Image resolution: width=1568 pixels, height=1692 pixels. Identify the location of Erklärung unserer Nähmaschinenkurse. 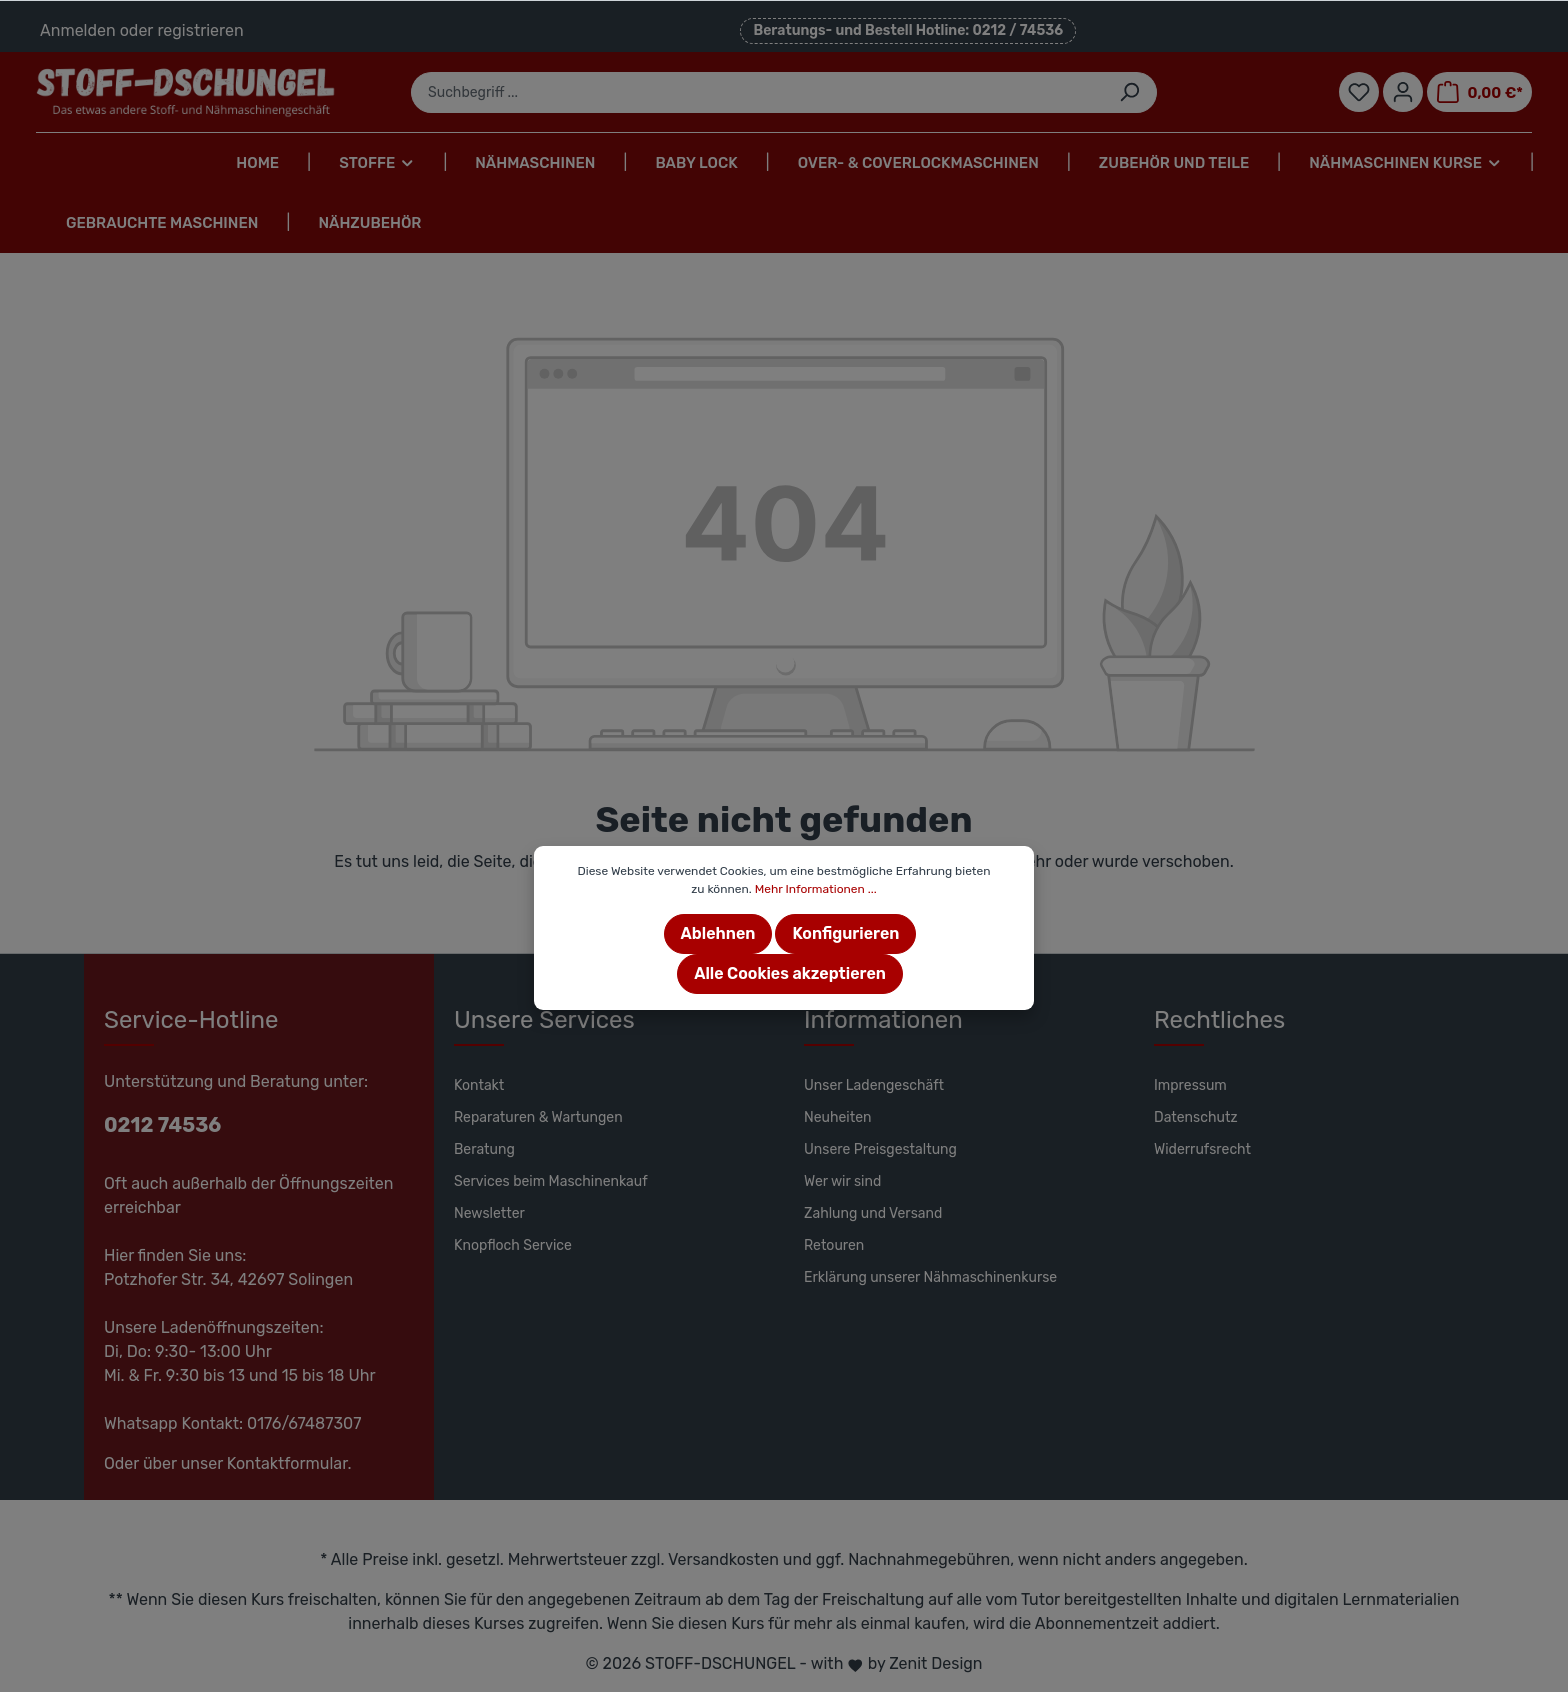
(930, 1277).